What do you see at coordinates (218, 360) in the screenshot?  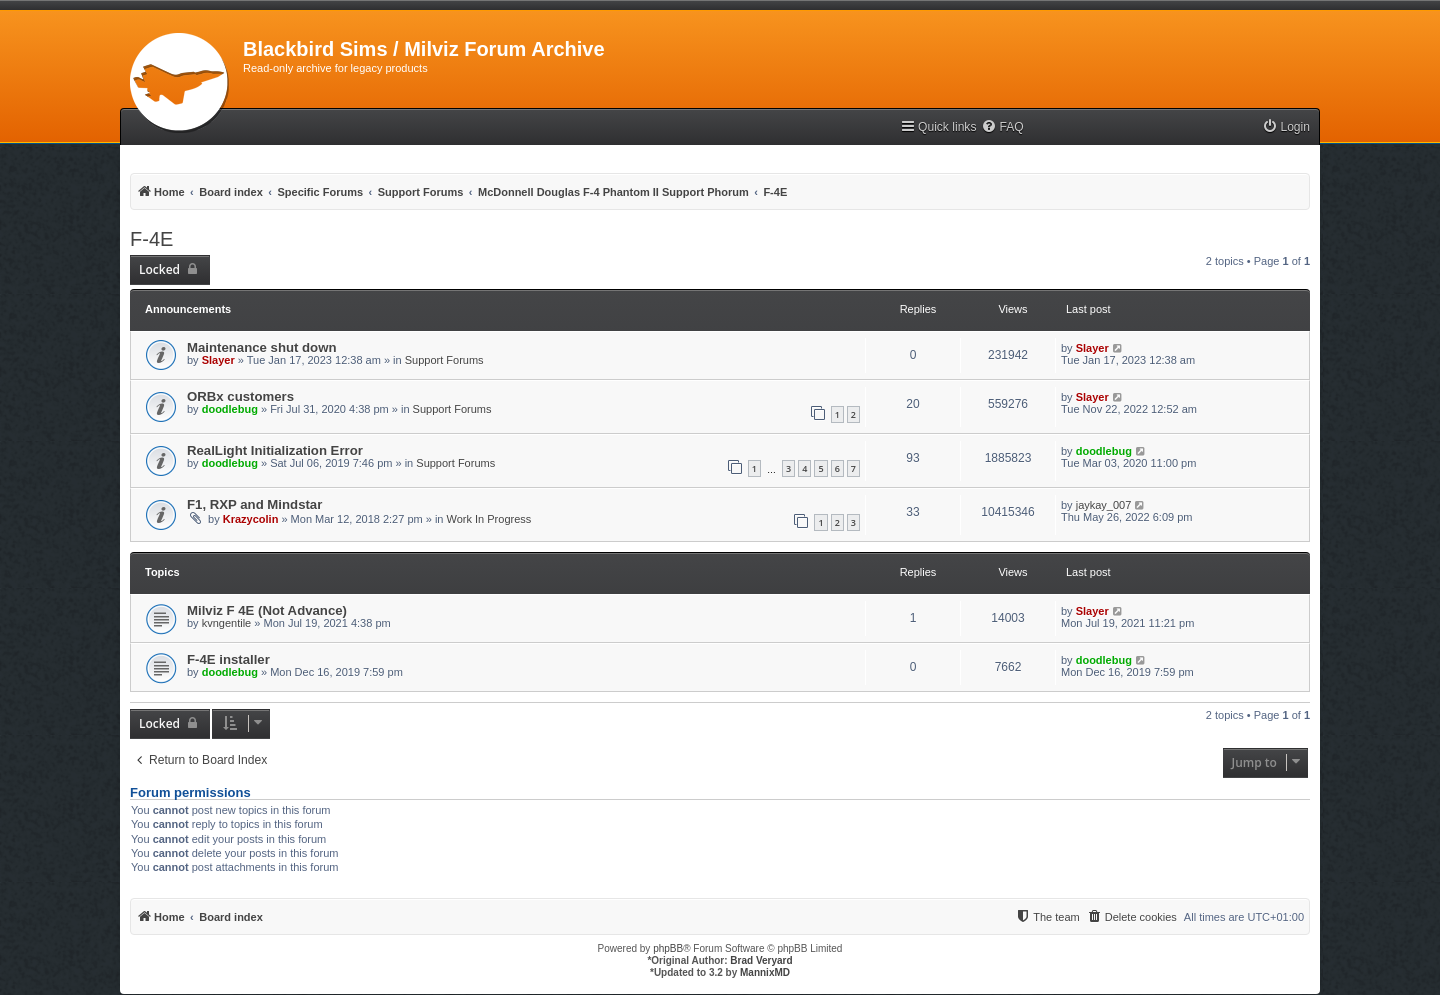 I see `Slayer` at bounding box center [218, 360].